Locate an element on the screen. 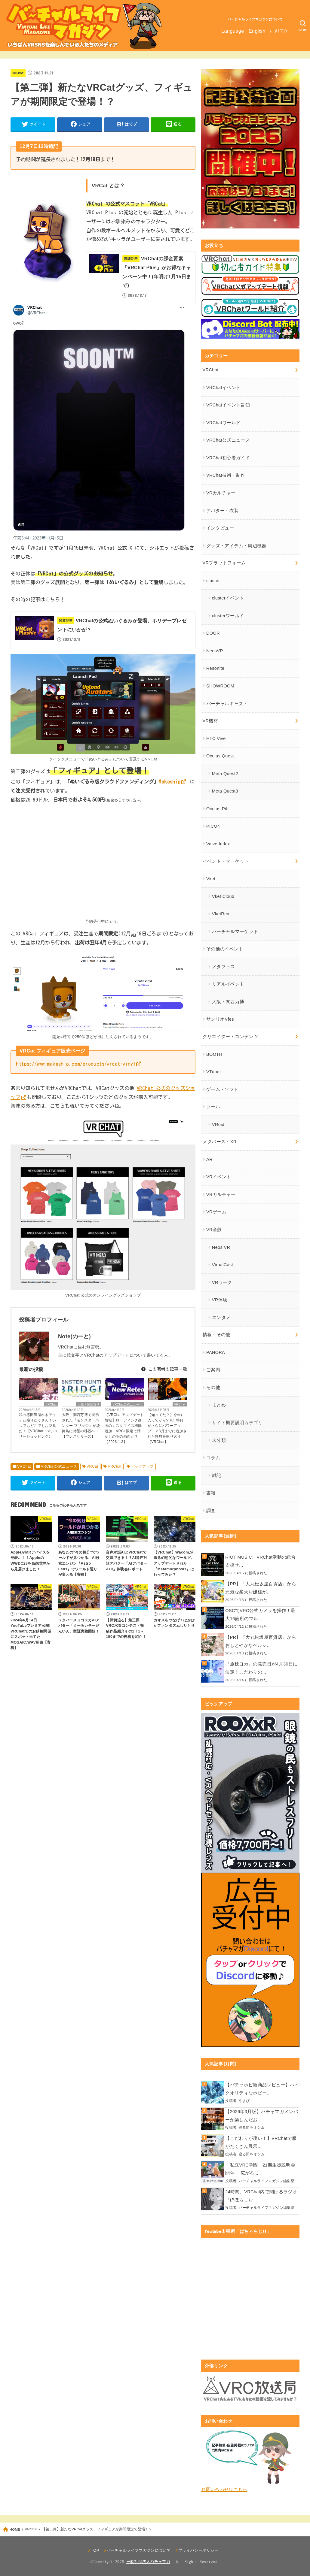  大阪・関西万博で展示された『モンスターハンター ブリッジ』が淡路島に待望の移設へ！【プレスリリース】 is located at coordinates (81, 1426).